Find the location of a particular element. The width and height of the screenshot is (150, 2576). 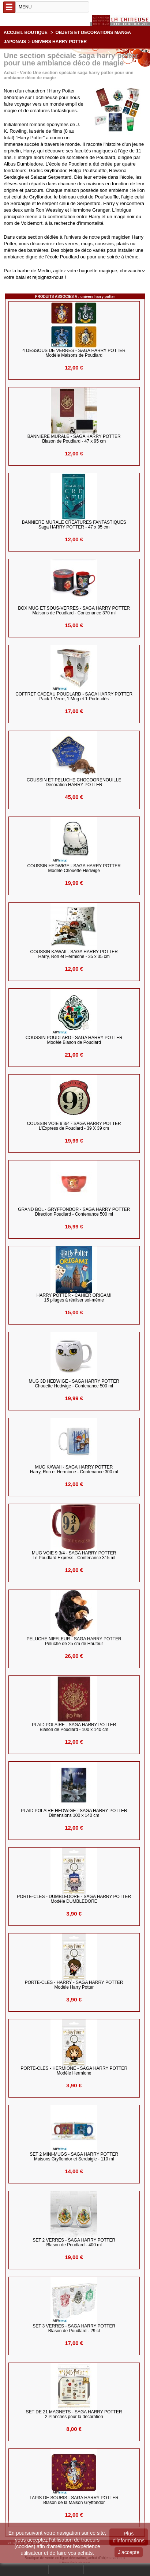

COUSSIN HEDWIGE - Saga HARRY POTTER is located at coordinates (74, 868).